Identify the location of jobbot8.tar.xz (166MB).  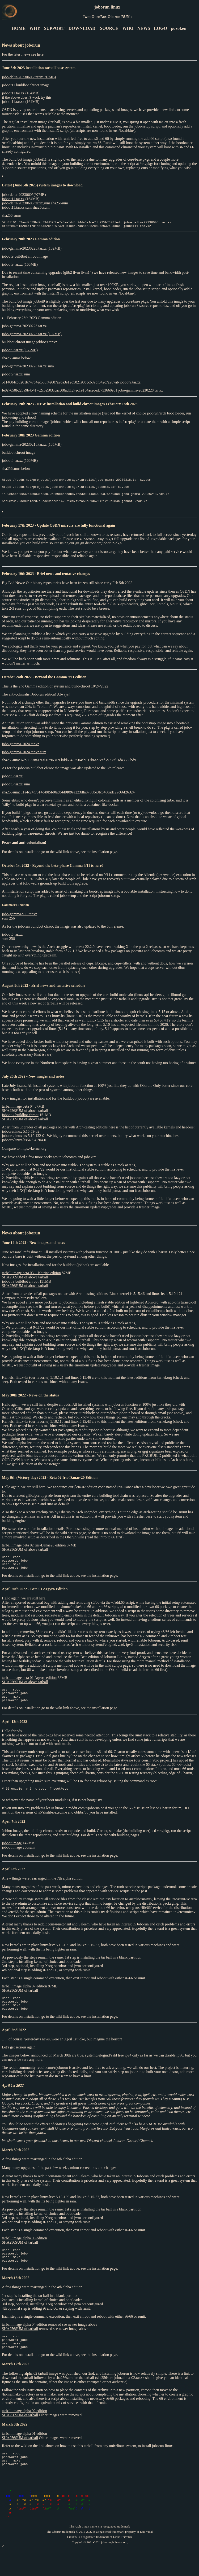
(20, 462).